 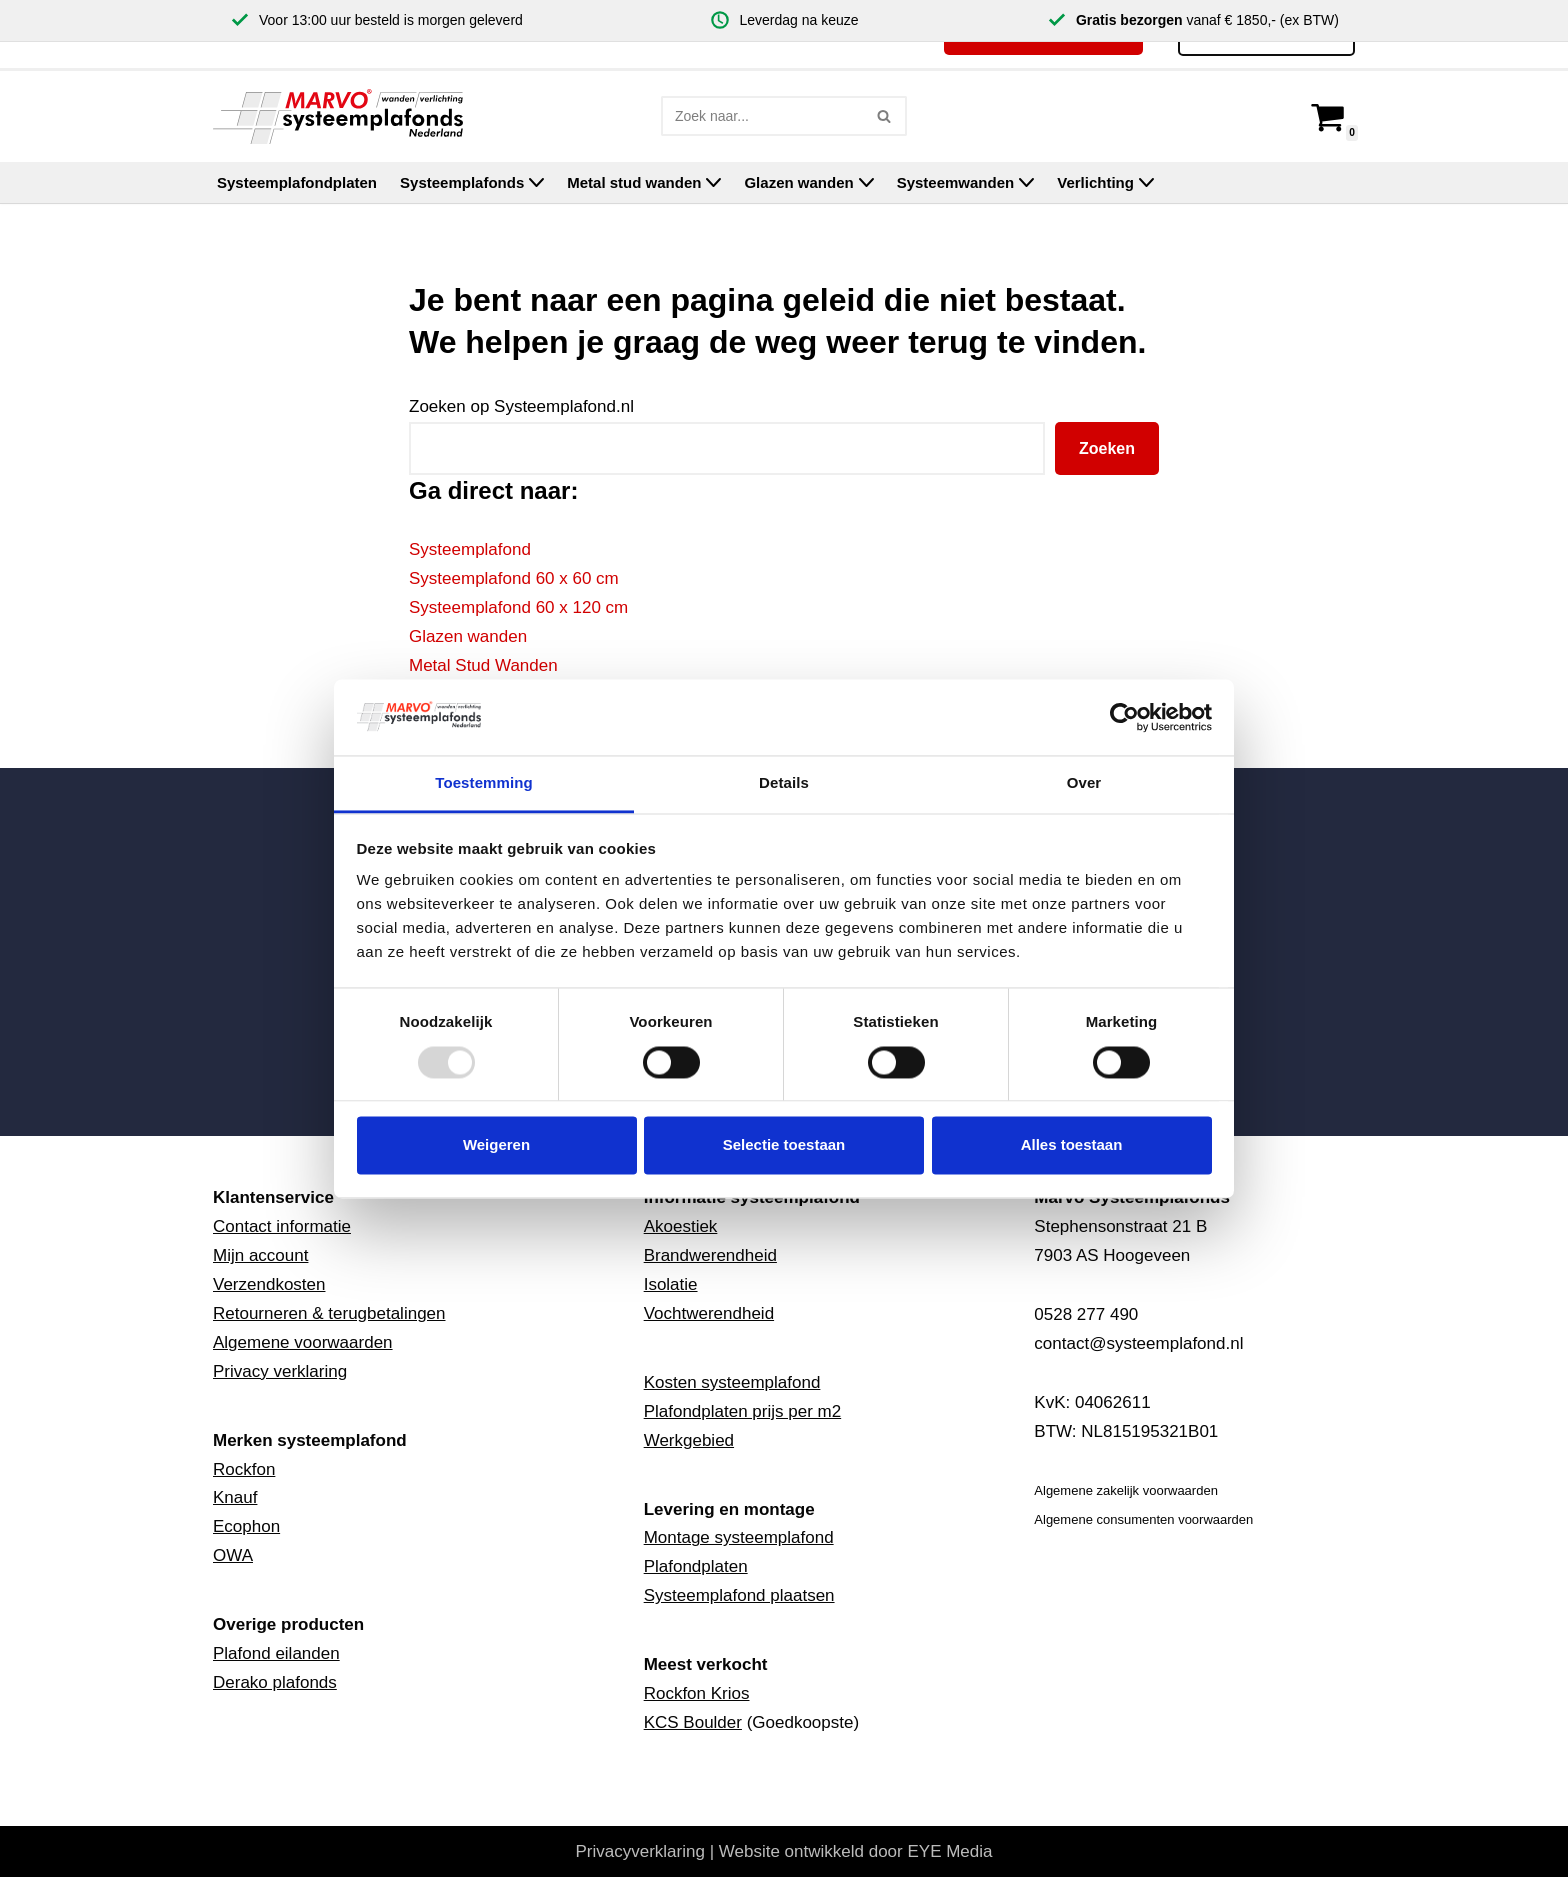 I want to click on Plafondplaten, so click(x=696, y=1566).